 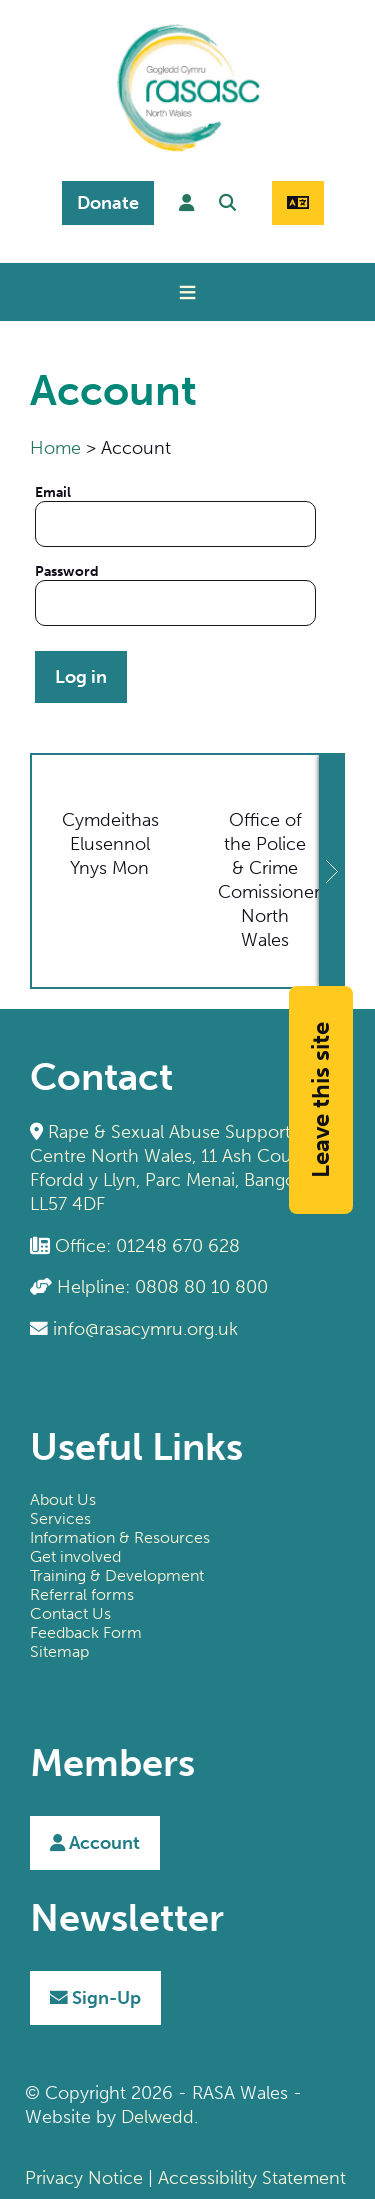 I want to click on Feedback Form, so click(x=86, y=1632).